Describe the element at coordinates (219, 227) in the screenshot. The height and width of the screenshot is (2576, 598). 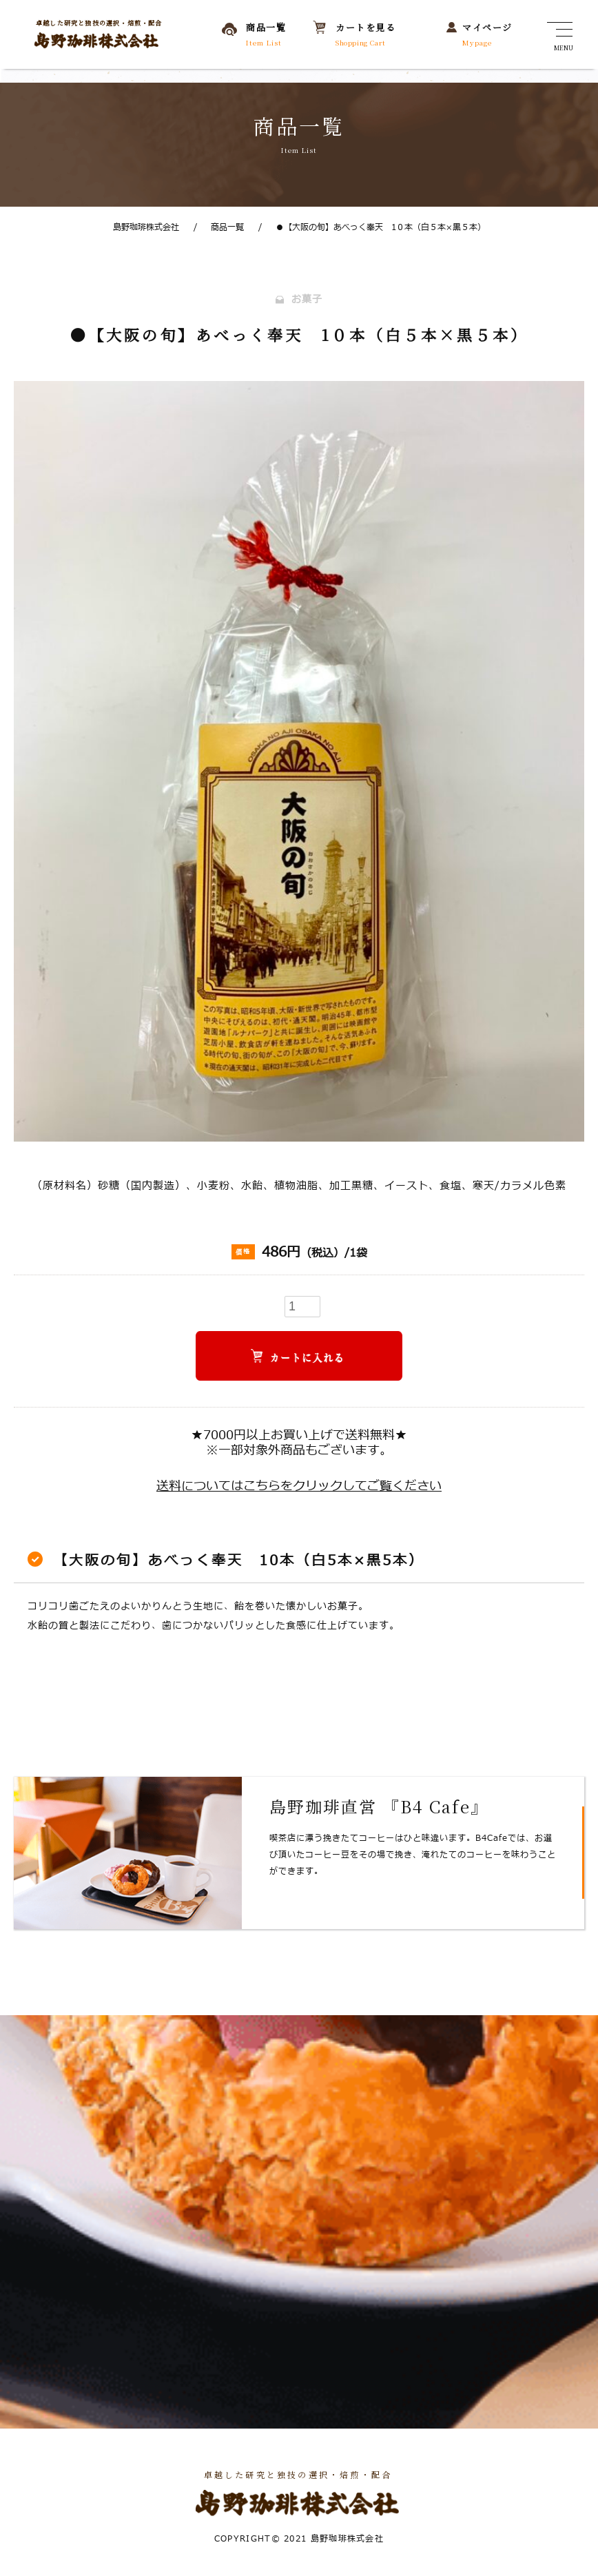
I see `商品一覧` at that location.